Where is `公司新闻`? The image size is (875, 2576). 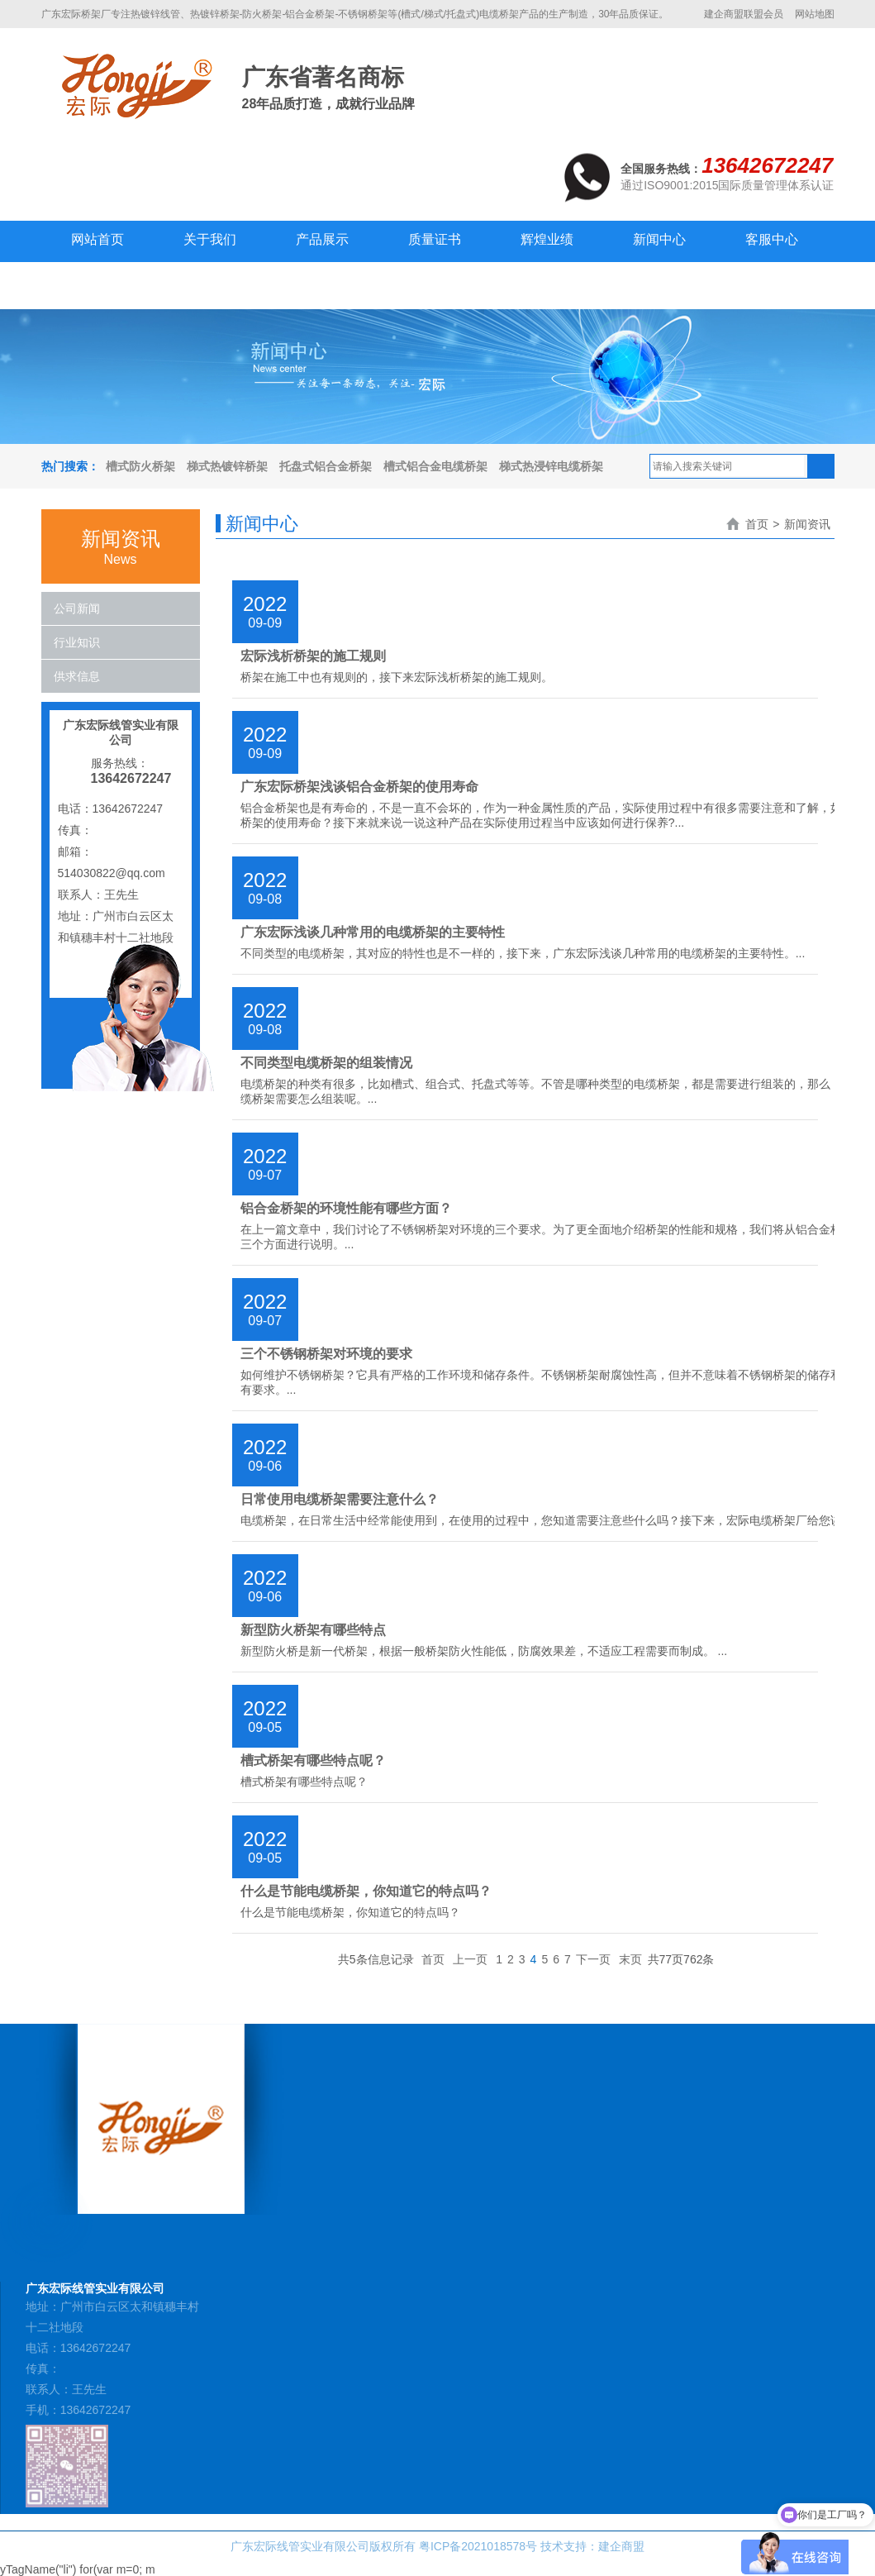
公司新闻 is located at coordinates (77, 608).